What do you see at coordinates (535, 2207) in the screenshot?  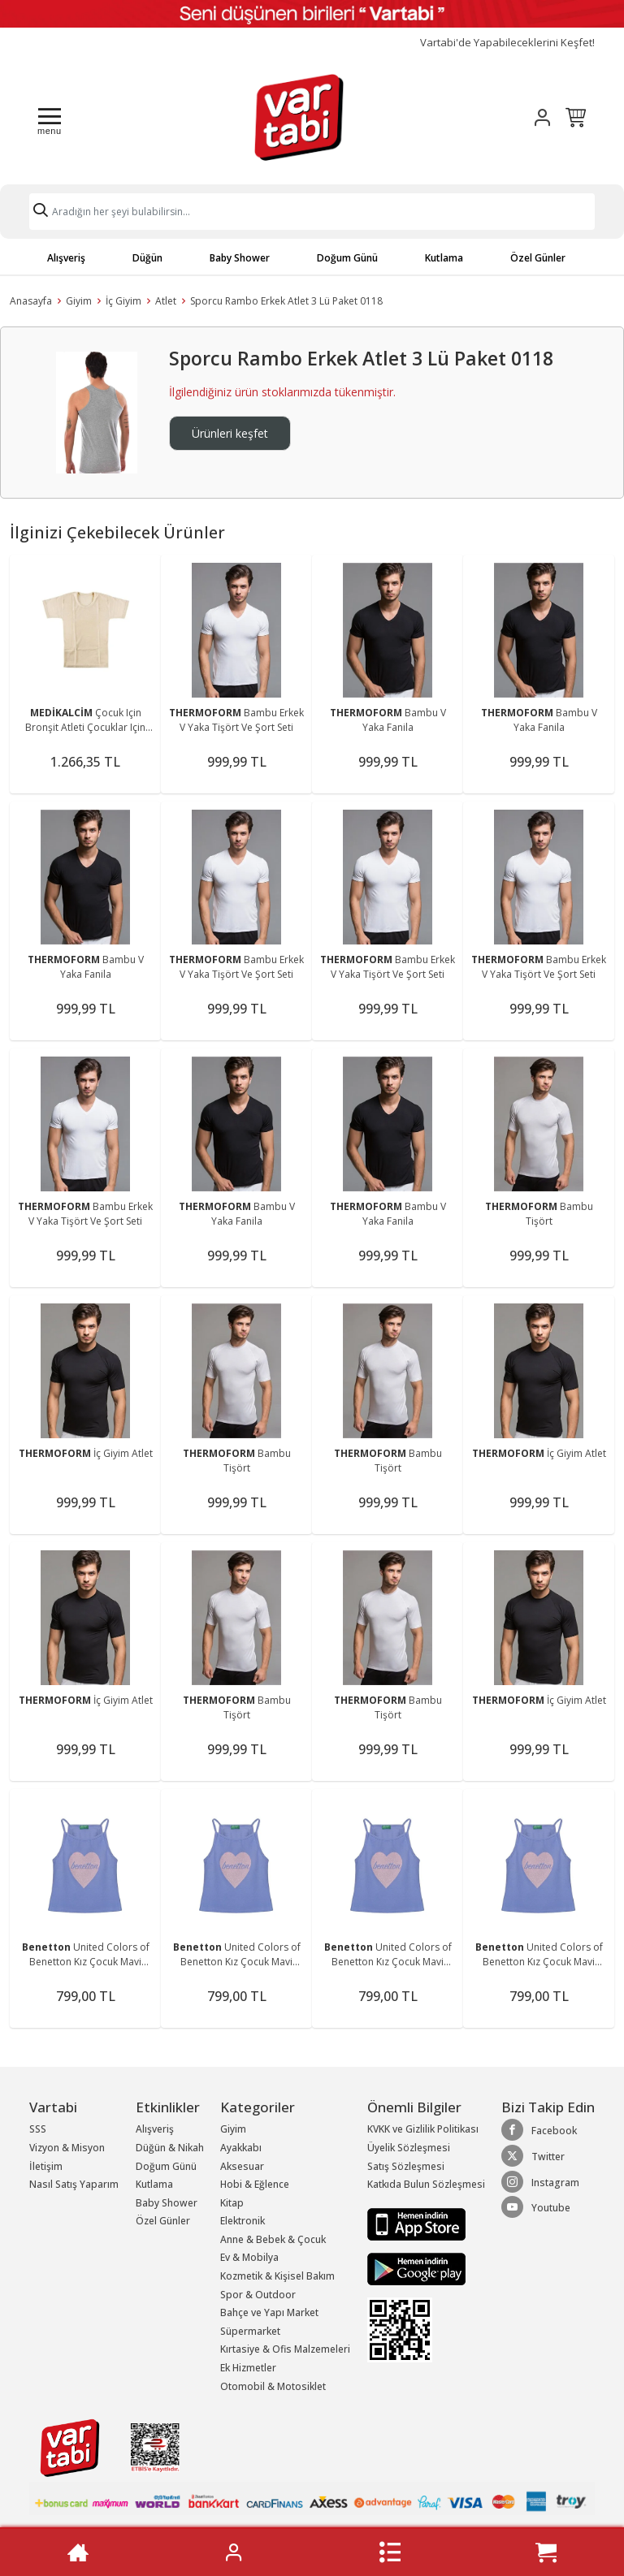 I see `Youtube` at bounding box center [535, 2207].